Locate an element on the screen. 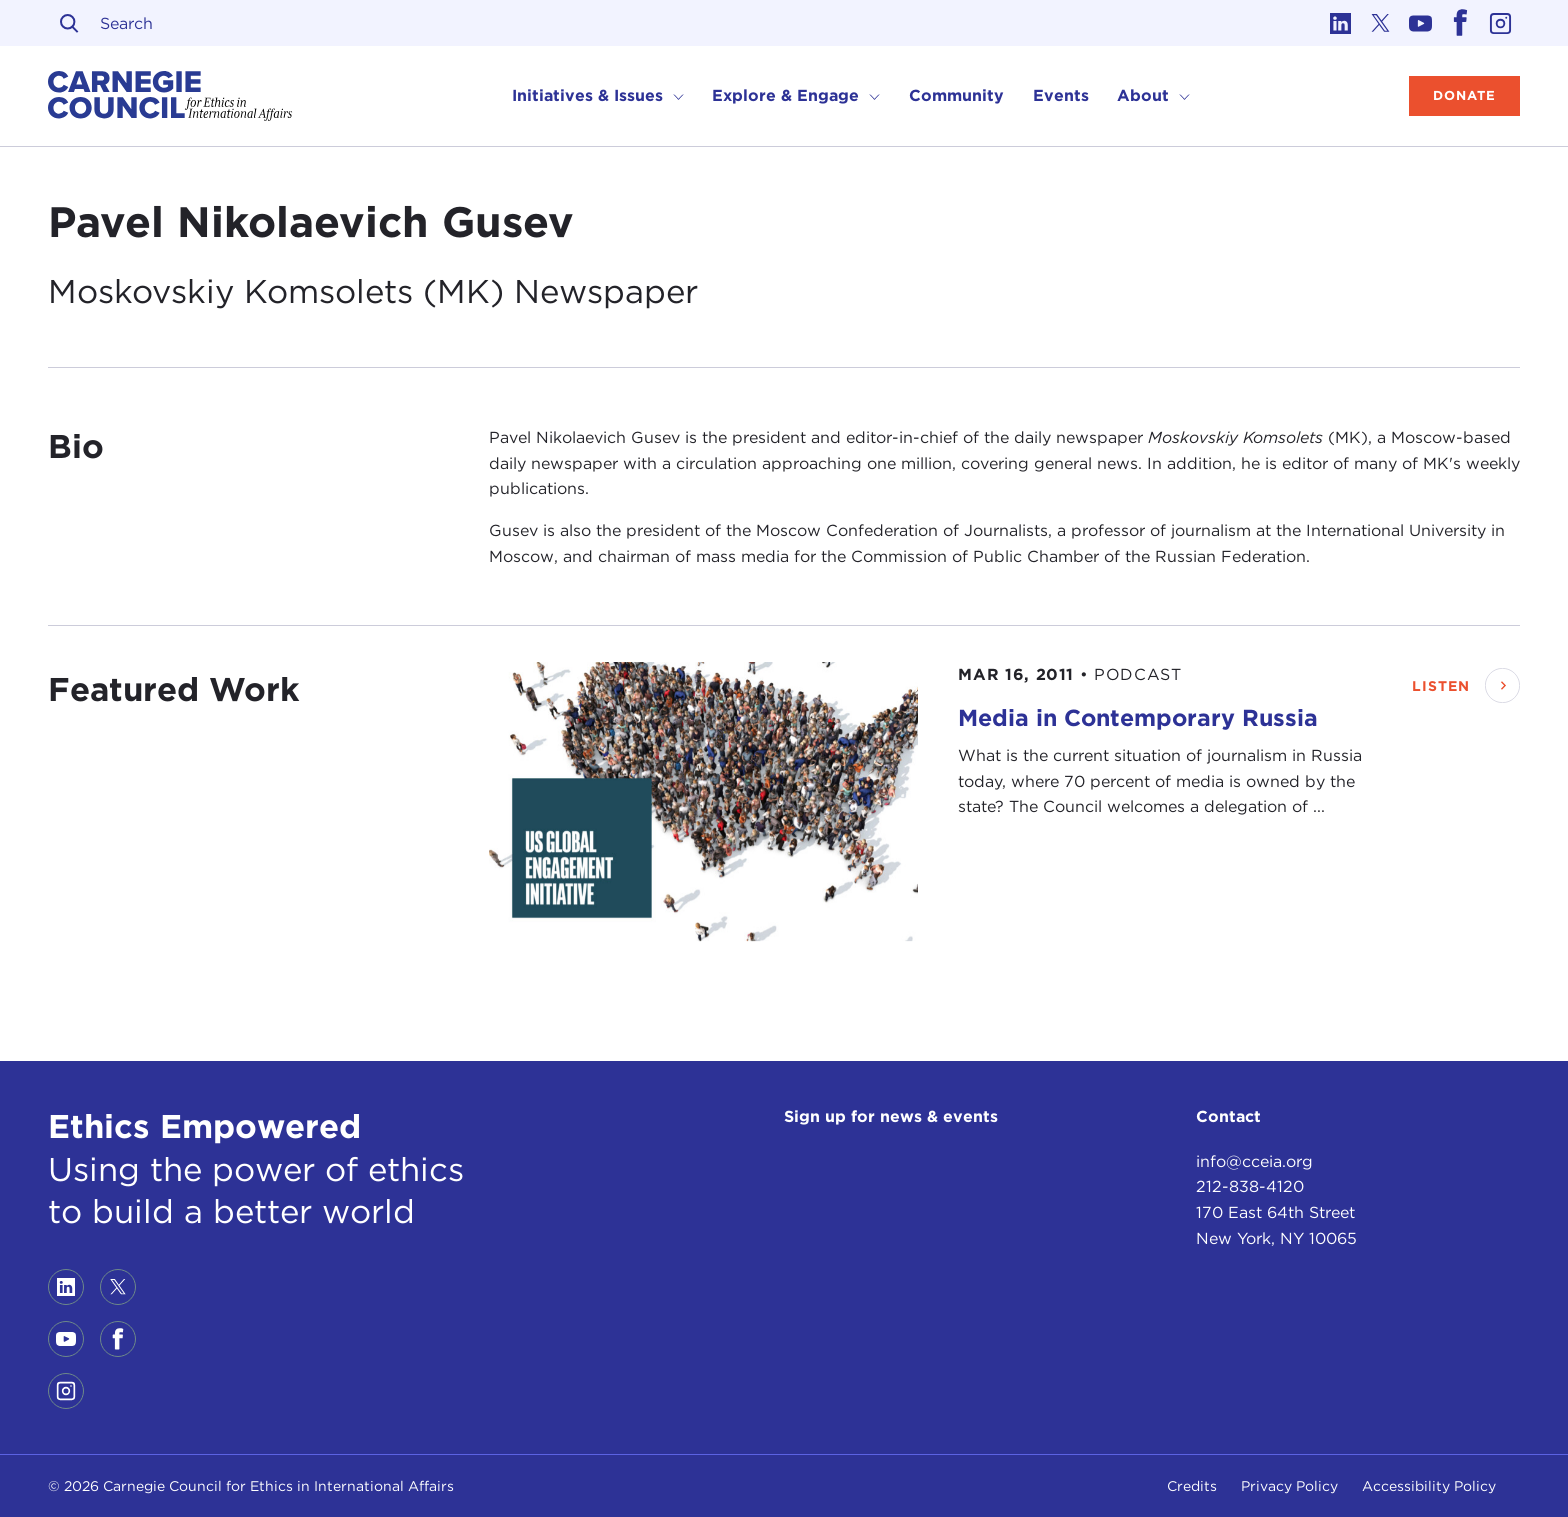  [Link to twitter] is located at coordinates (1380, 23).